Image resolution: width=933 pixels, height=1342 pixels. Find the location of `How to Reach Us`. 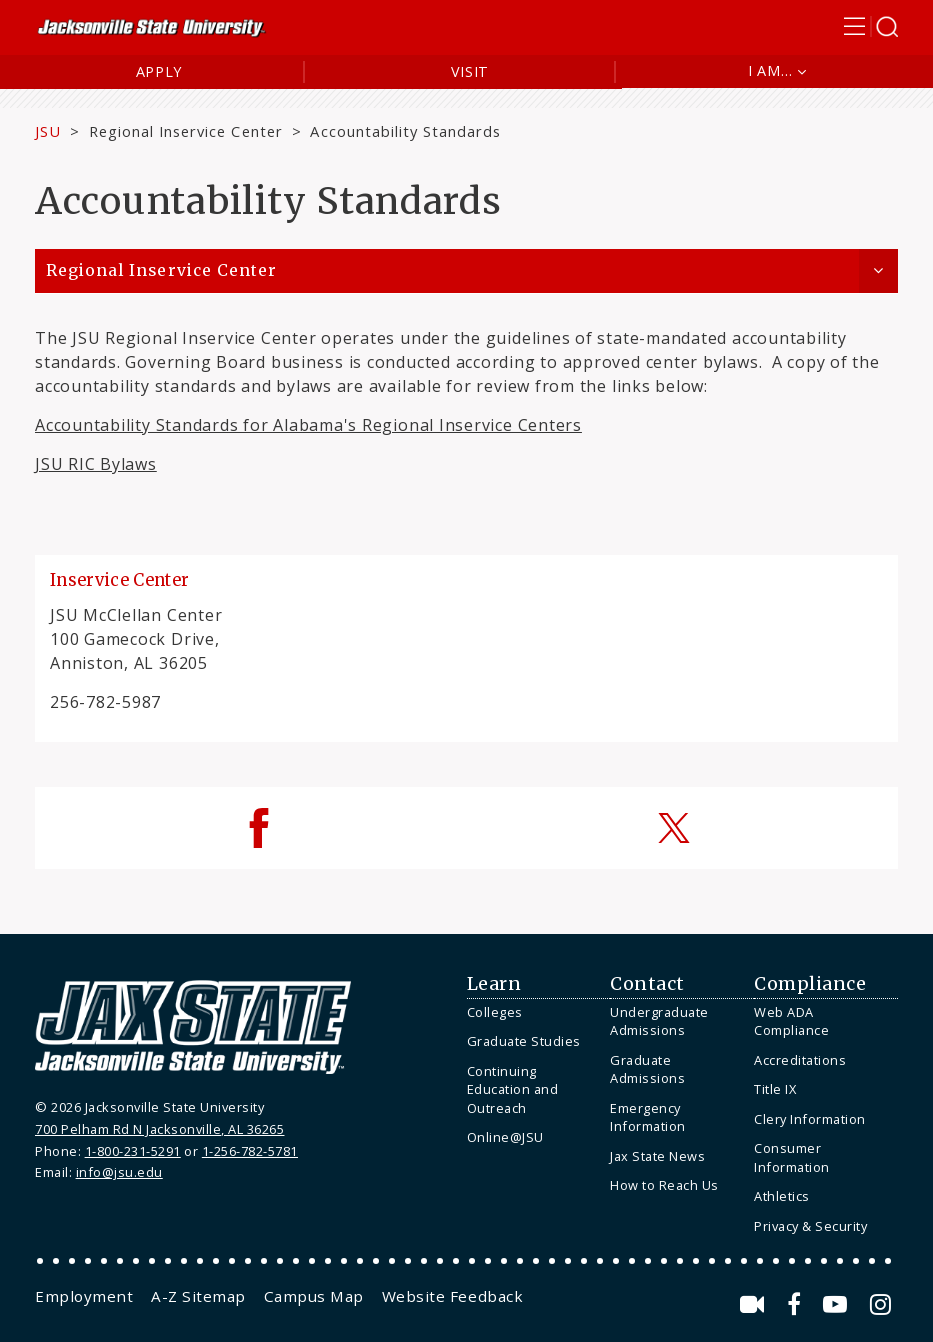

How to Reach Us is located at coordinates (664, 1185).